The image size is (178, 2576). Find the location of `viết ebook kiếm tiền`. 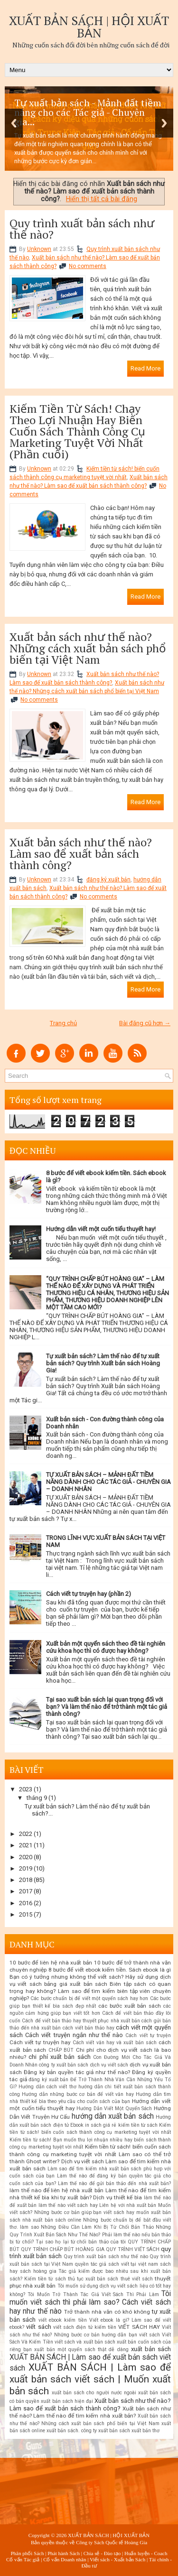

viết ebook kiếm tiền is located at coordinates (62, 2320).